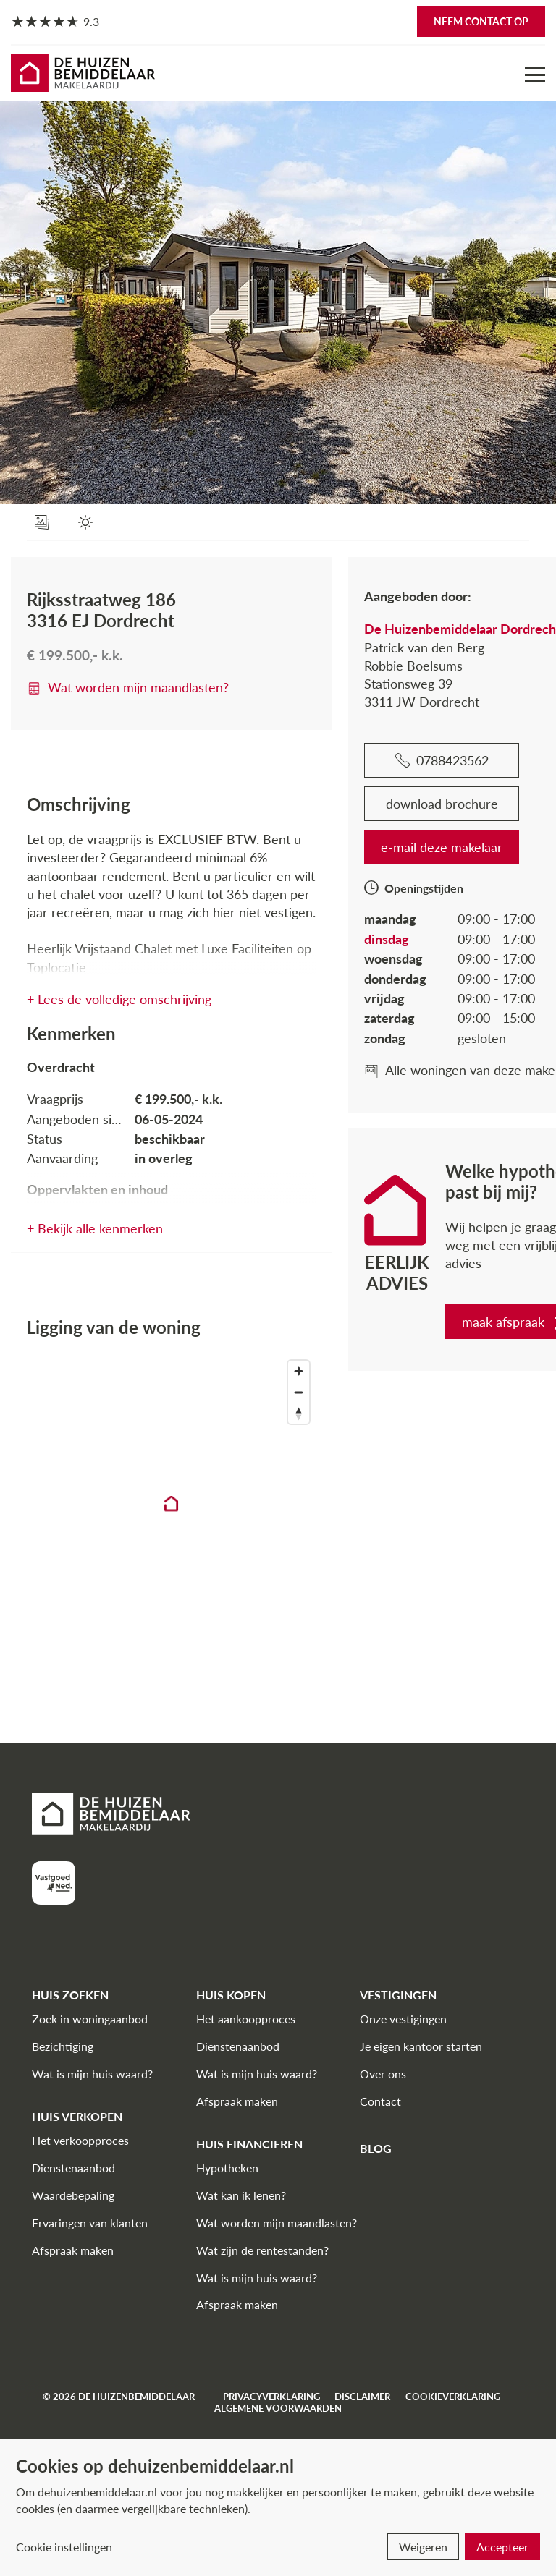 The image size is (556, 2576). I want to click on Cookieverklaring, so click(452, 2396).